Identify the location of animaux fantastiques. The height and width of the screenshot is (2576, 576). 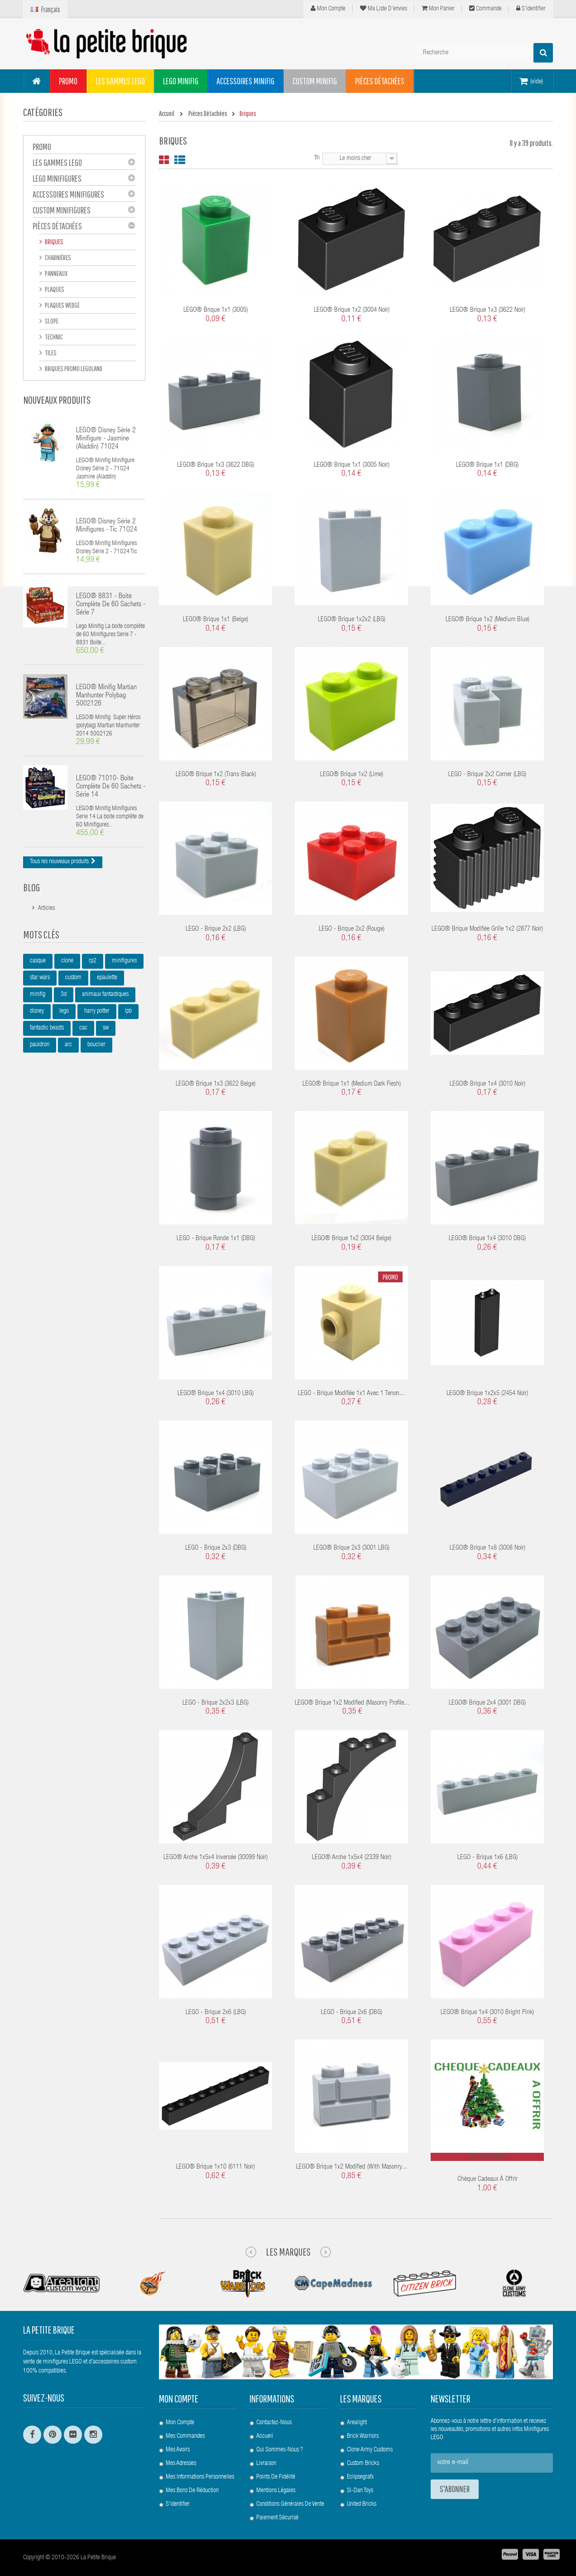
(105, 994).